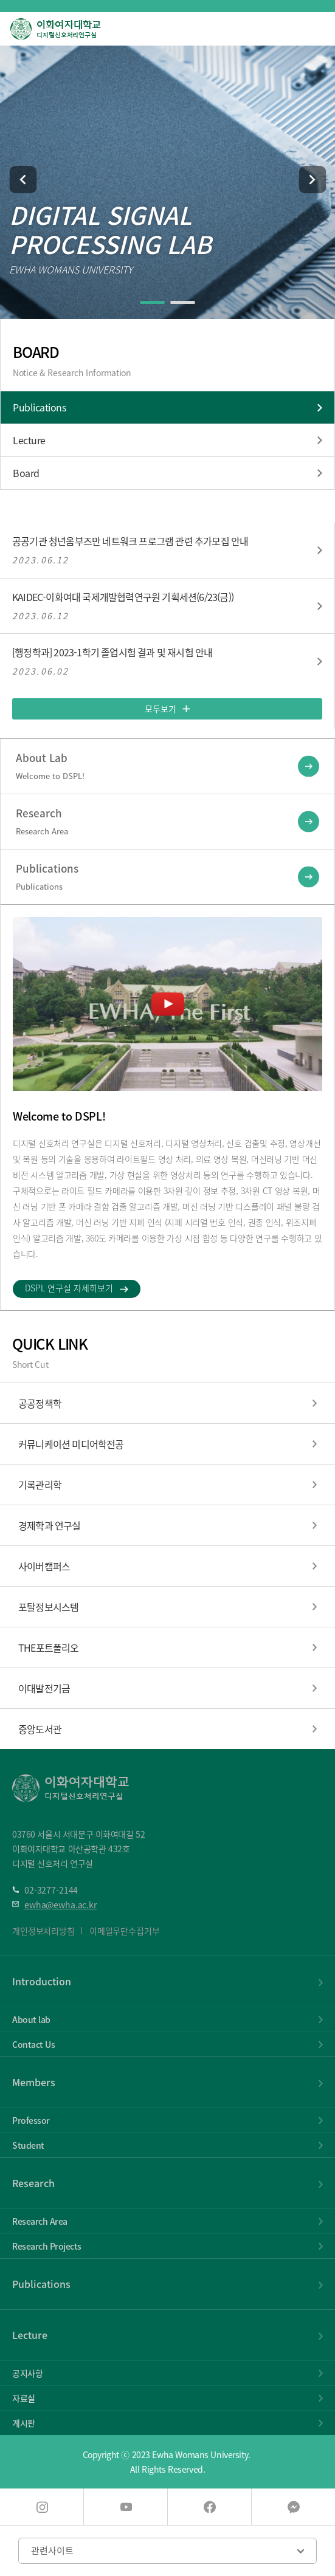  Describe the element at coordinates (41, 1981) in the screenshot. I see `Introduction` at that location.